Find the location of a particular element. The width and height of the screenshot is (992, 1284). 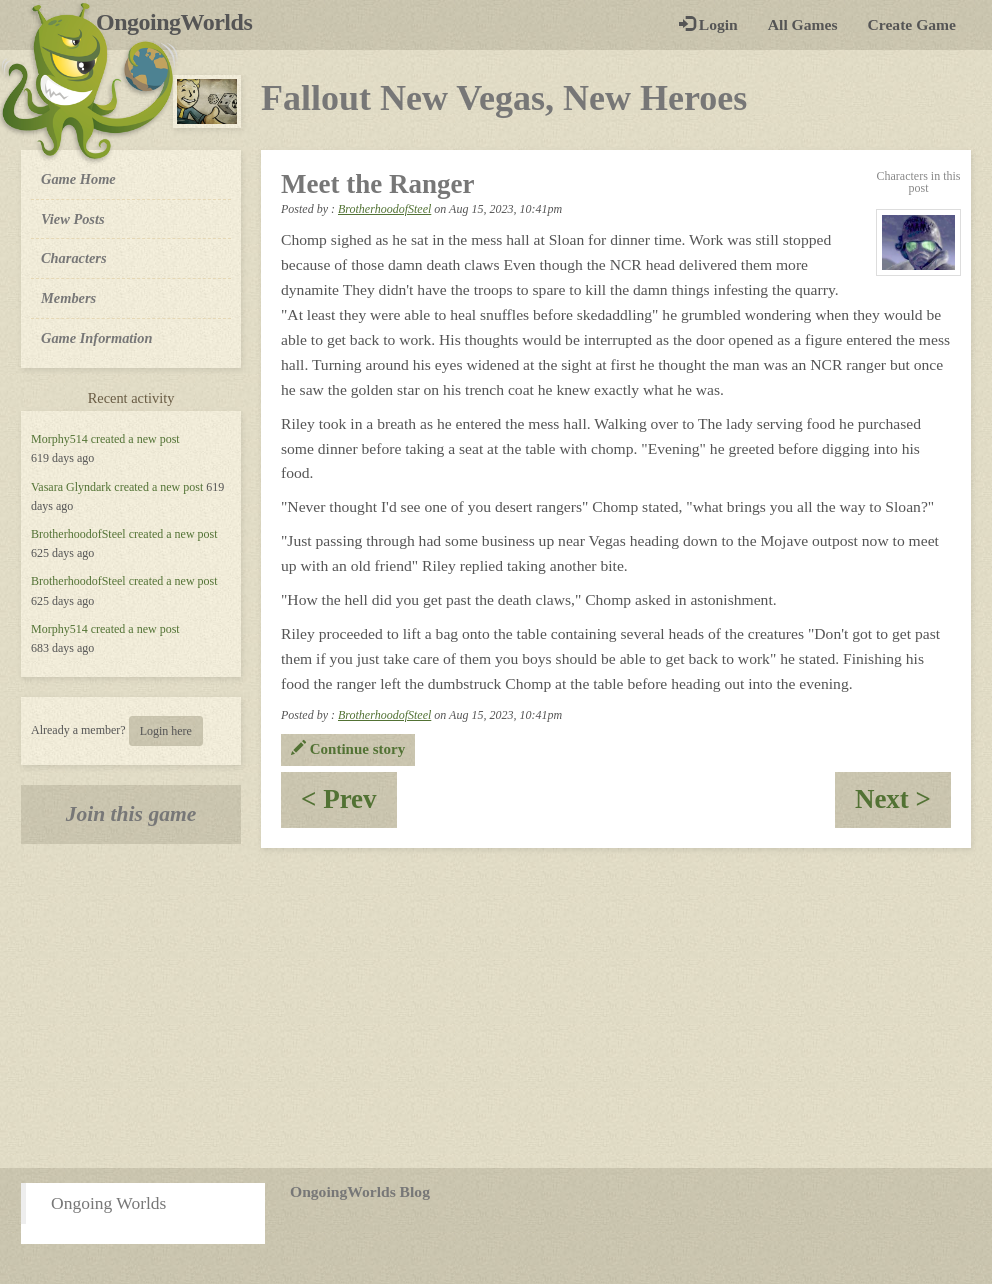

Login is located at coordinates (708, 24).